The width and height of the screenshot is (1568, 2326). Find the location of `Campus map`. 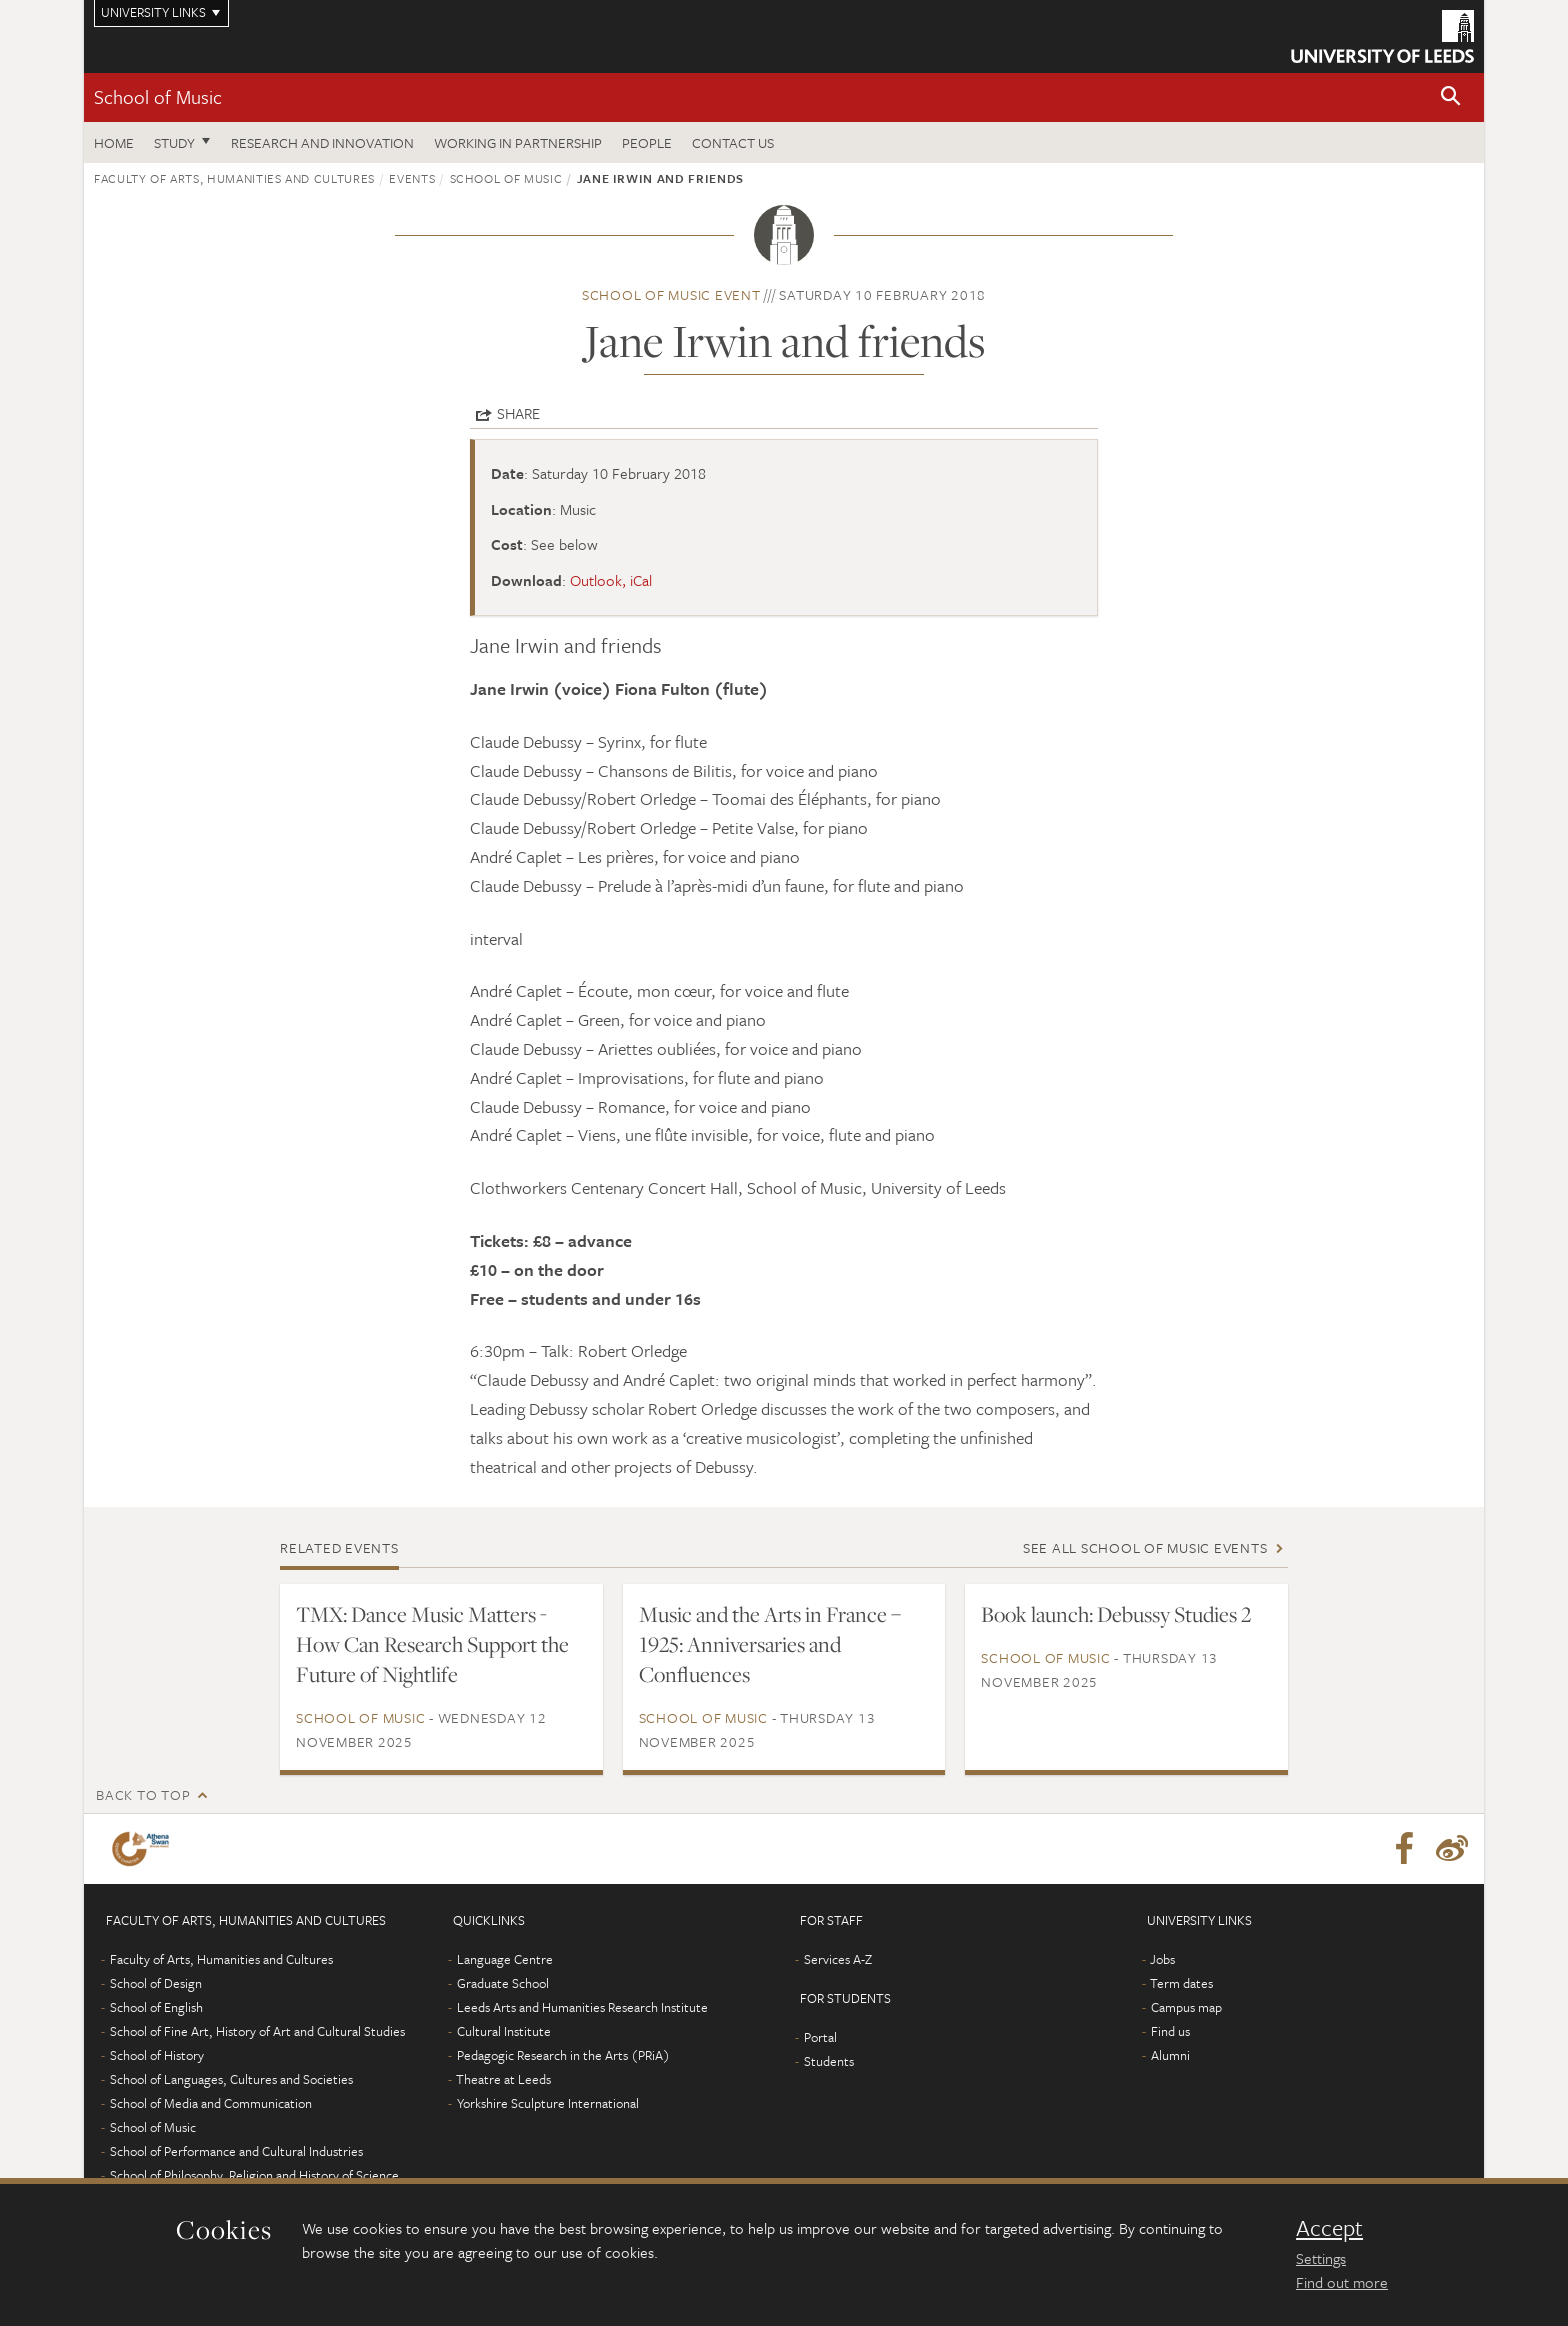

Campus map is located at coordinates (1186, 2007).